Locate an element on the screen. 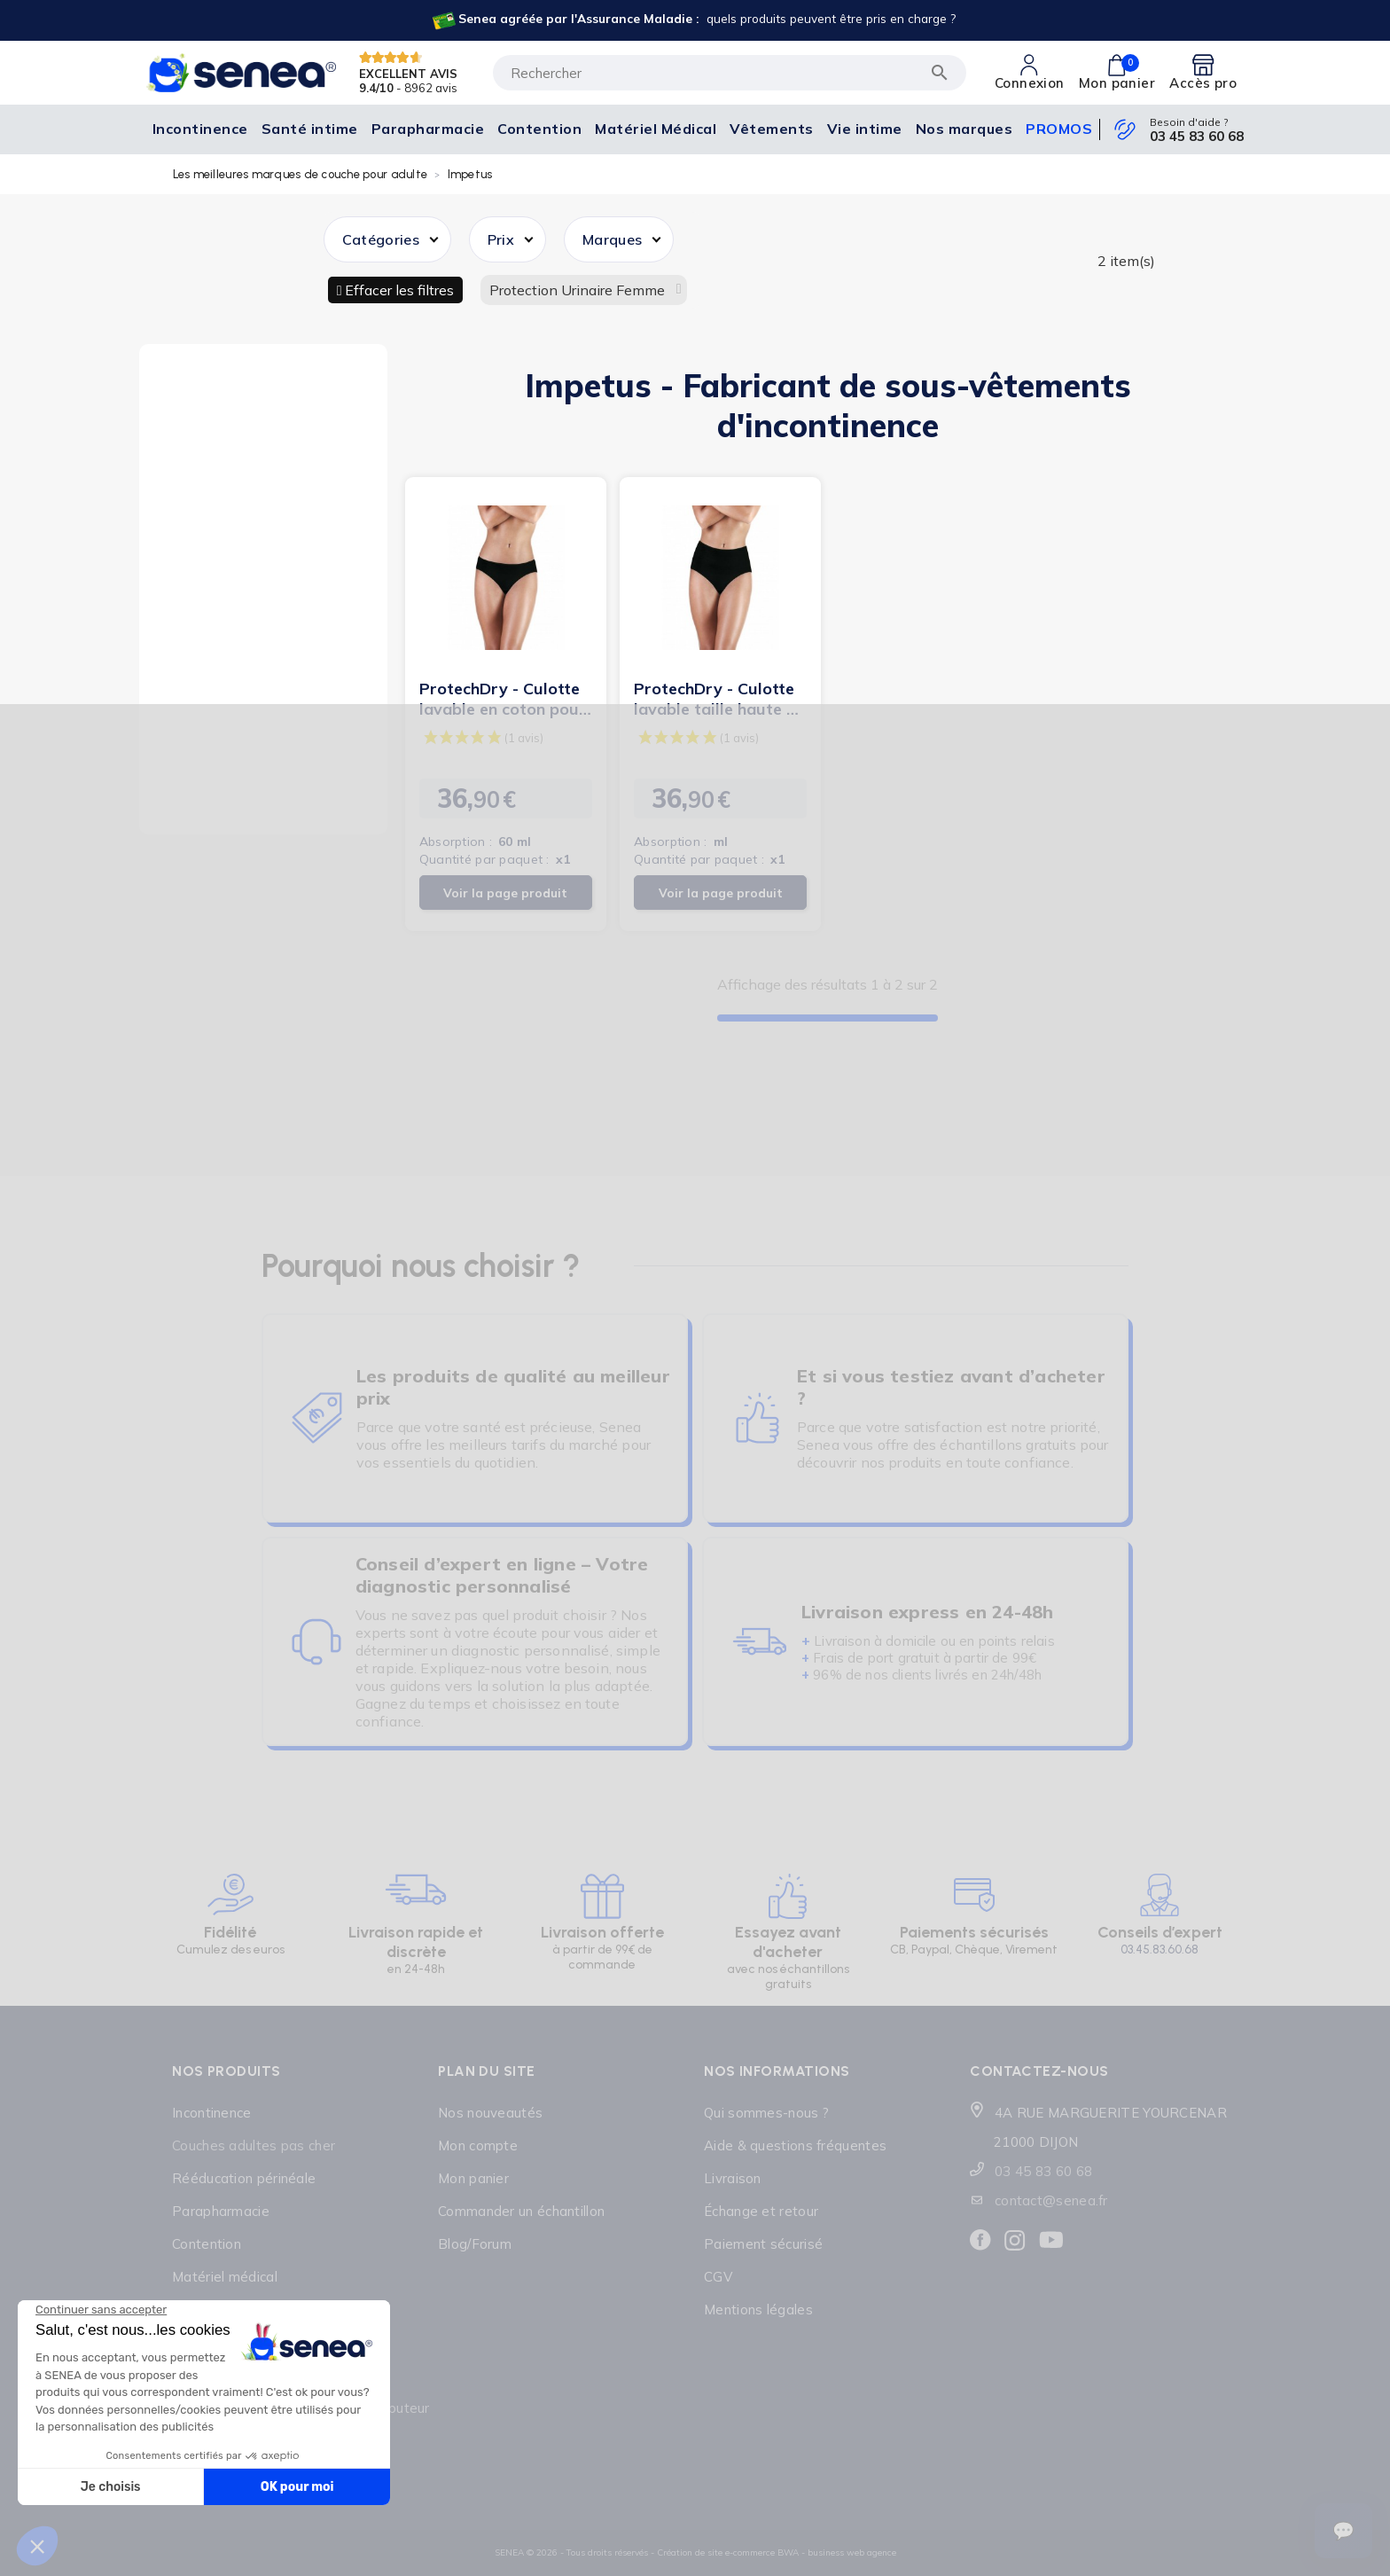 The height and width of the screenshot is (2576, 1390). Contention [Lien cliquable] is located at coordinates (206, 2243).